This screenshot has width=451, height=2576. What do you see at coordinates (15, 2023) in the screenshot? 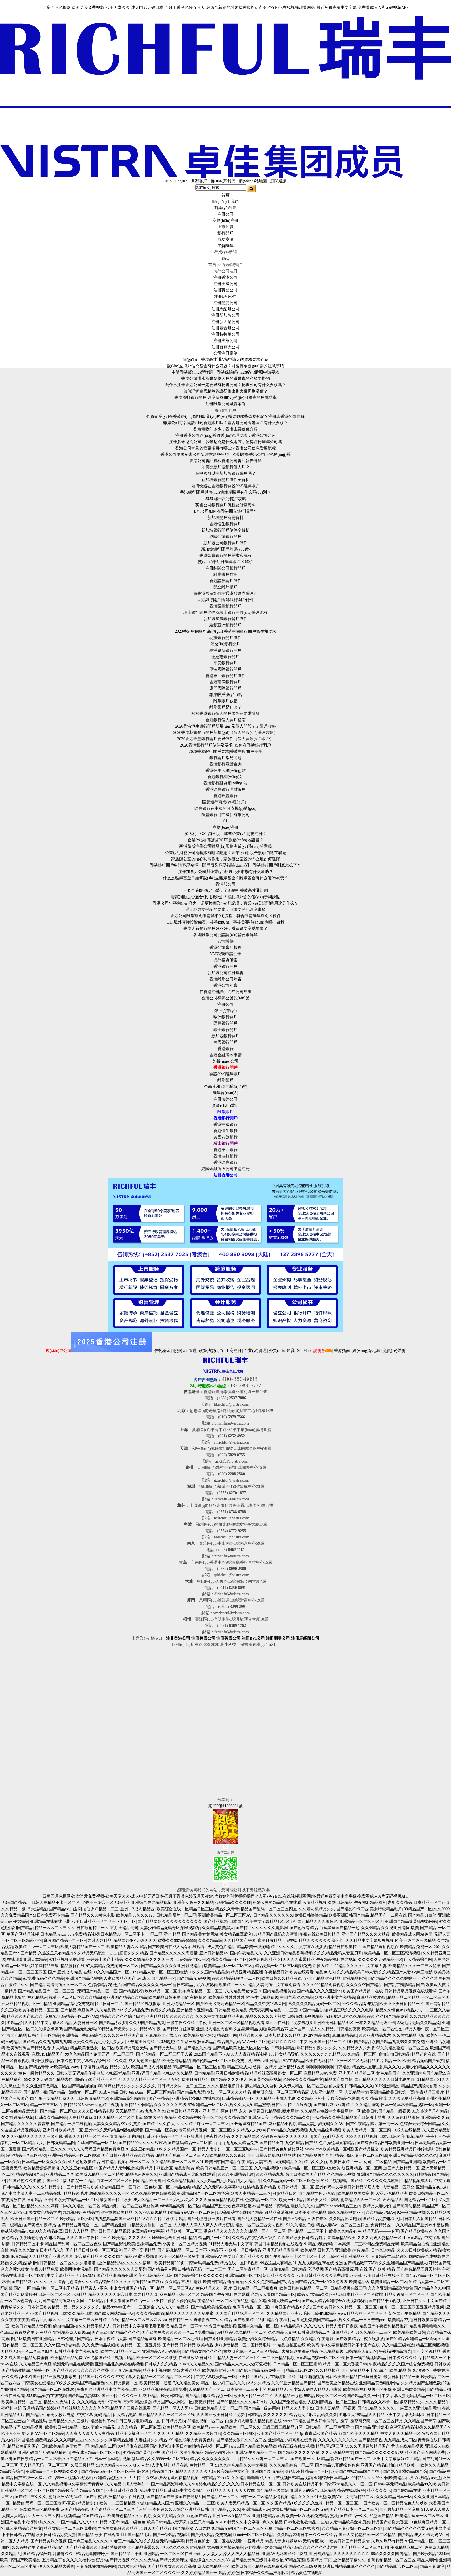
I see `91精品禁` at bounding box center [15, 2023].